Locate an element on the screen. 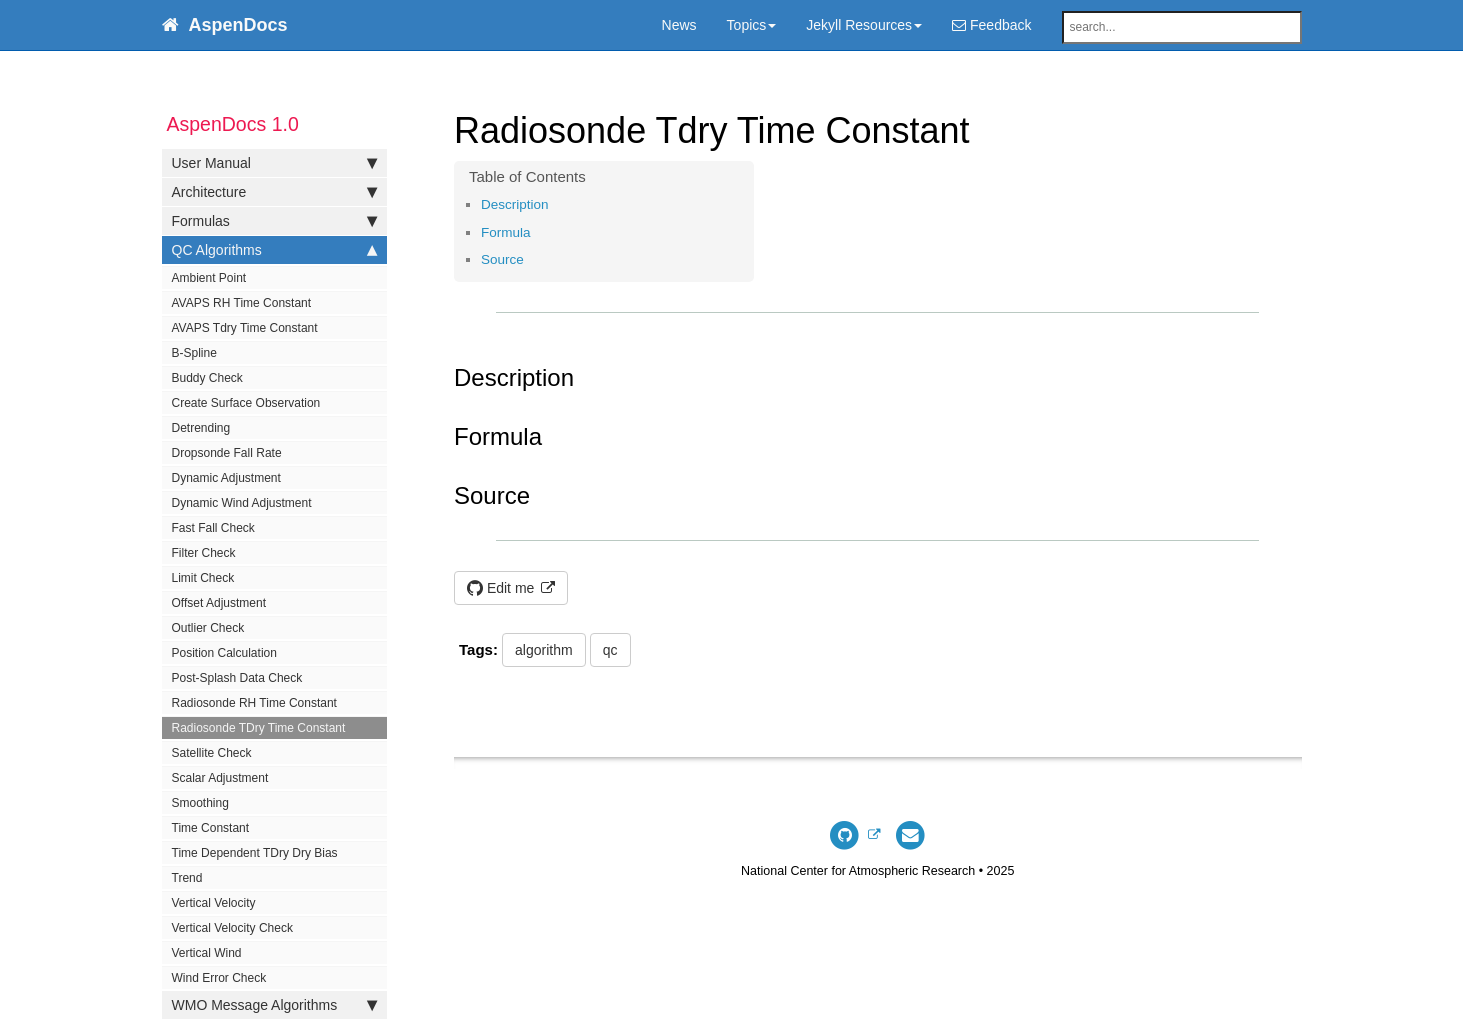  QC Algorithms is located at coordinates (274, 250).